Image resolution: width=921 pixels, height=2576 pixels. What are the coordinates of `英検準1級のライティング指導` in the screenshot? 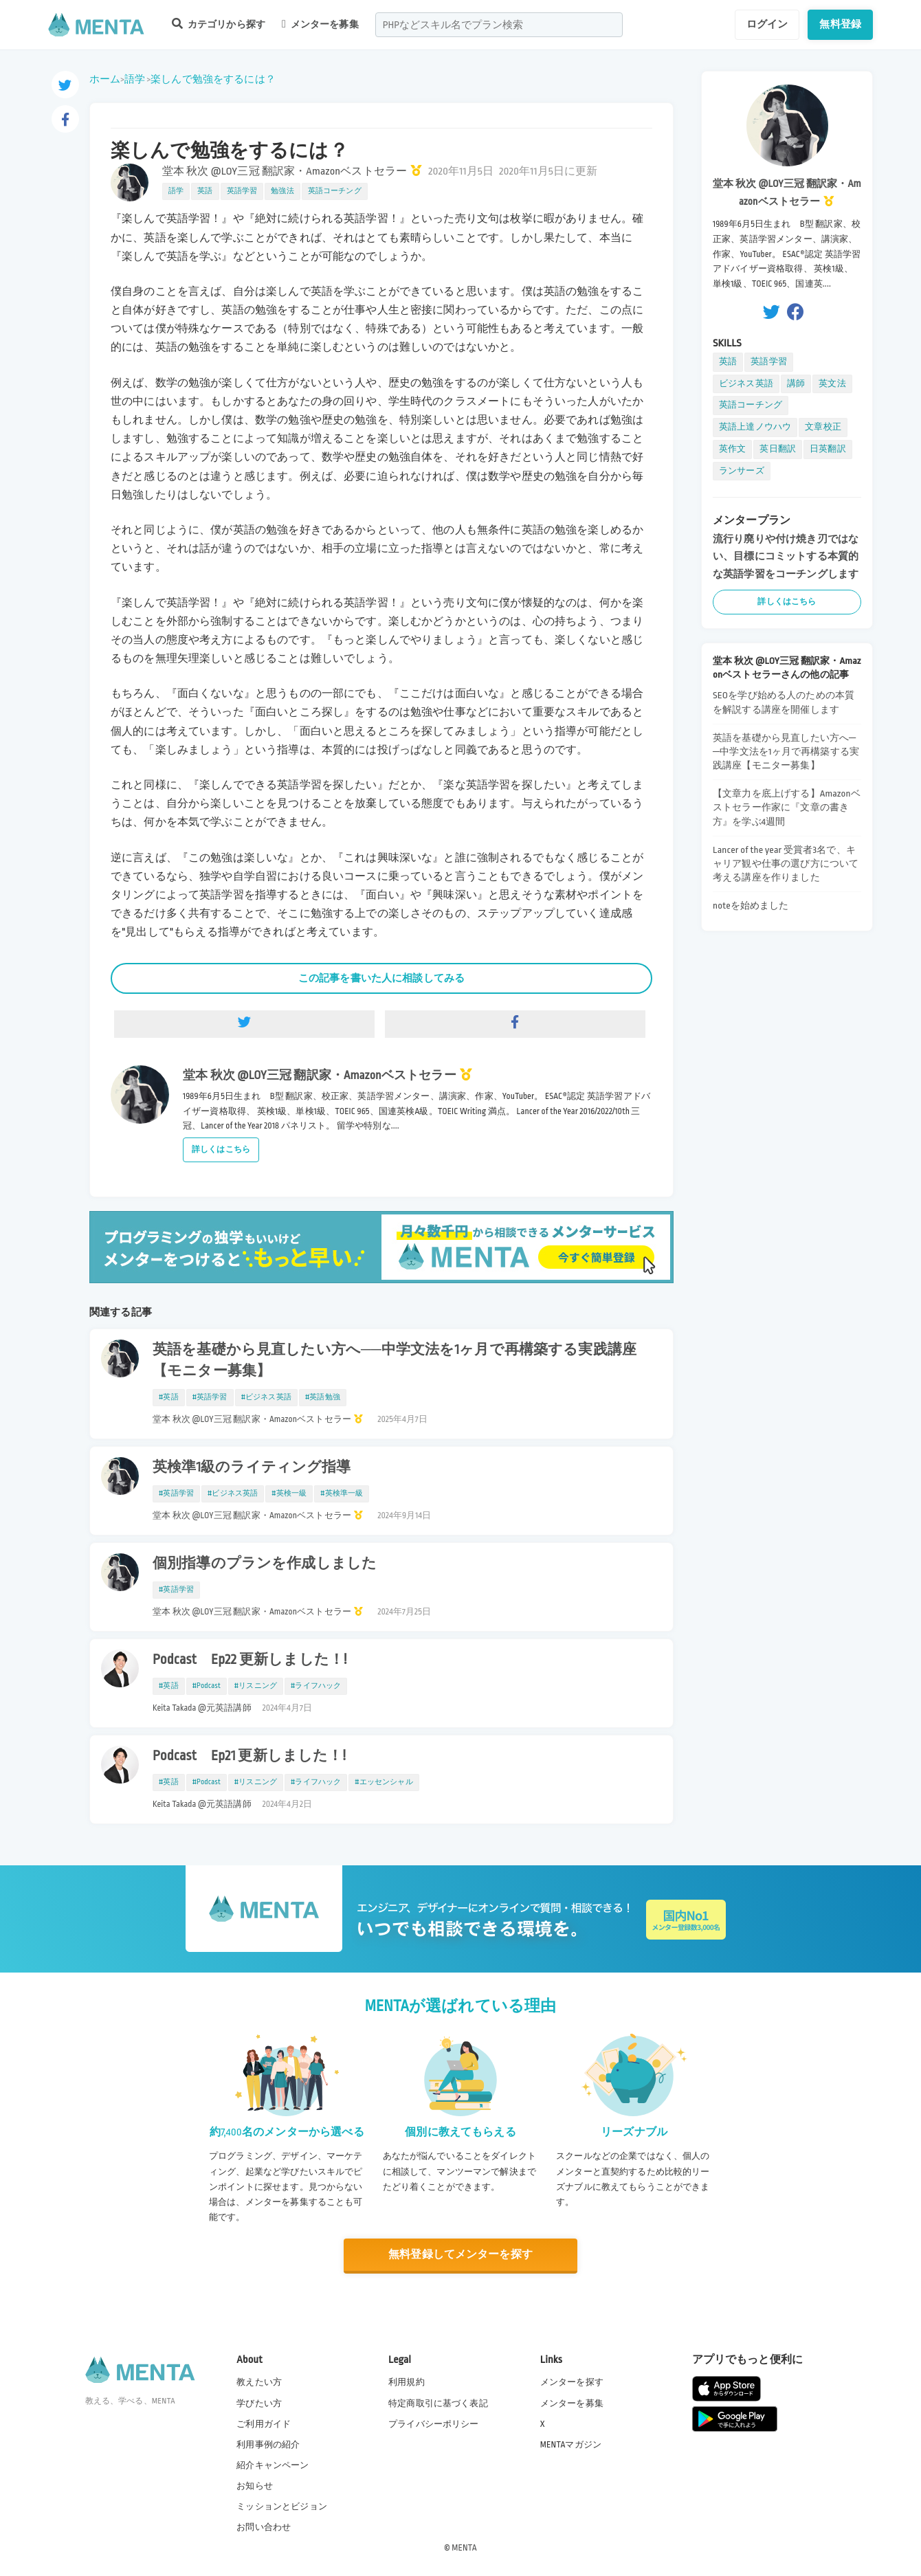 It's located at (252, 1467).